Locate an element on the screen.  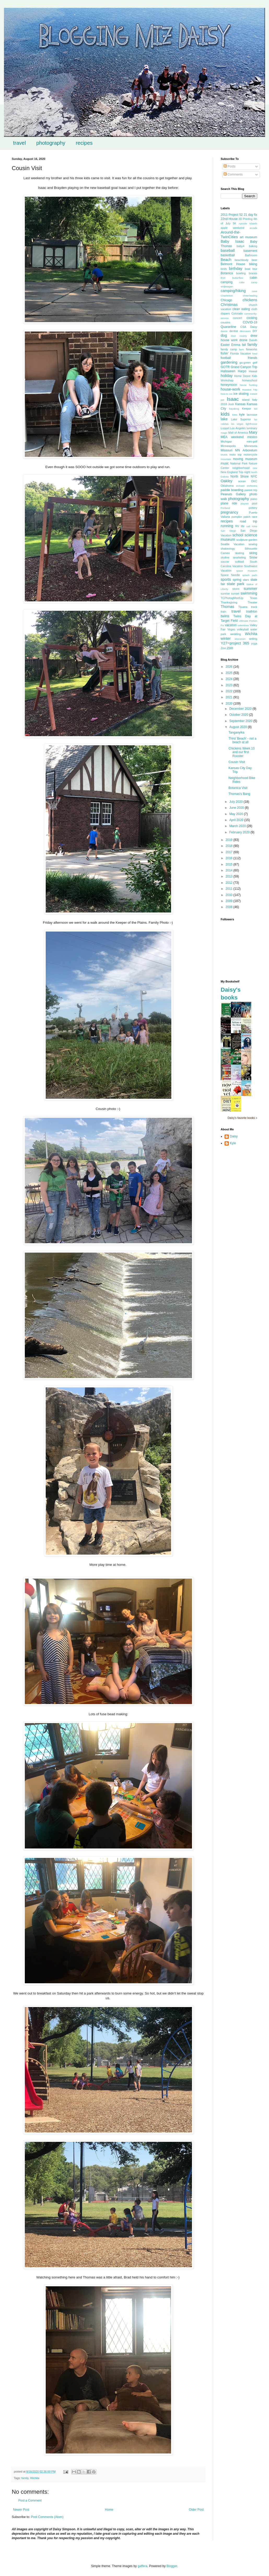
National Park is located at coordinates (239, 463).